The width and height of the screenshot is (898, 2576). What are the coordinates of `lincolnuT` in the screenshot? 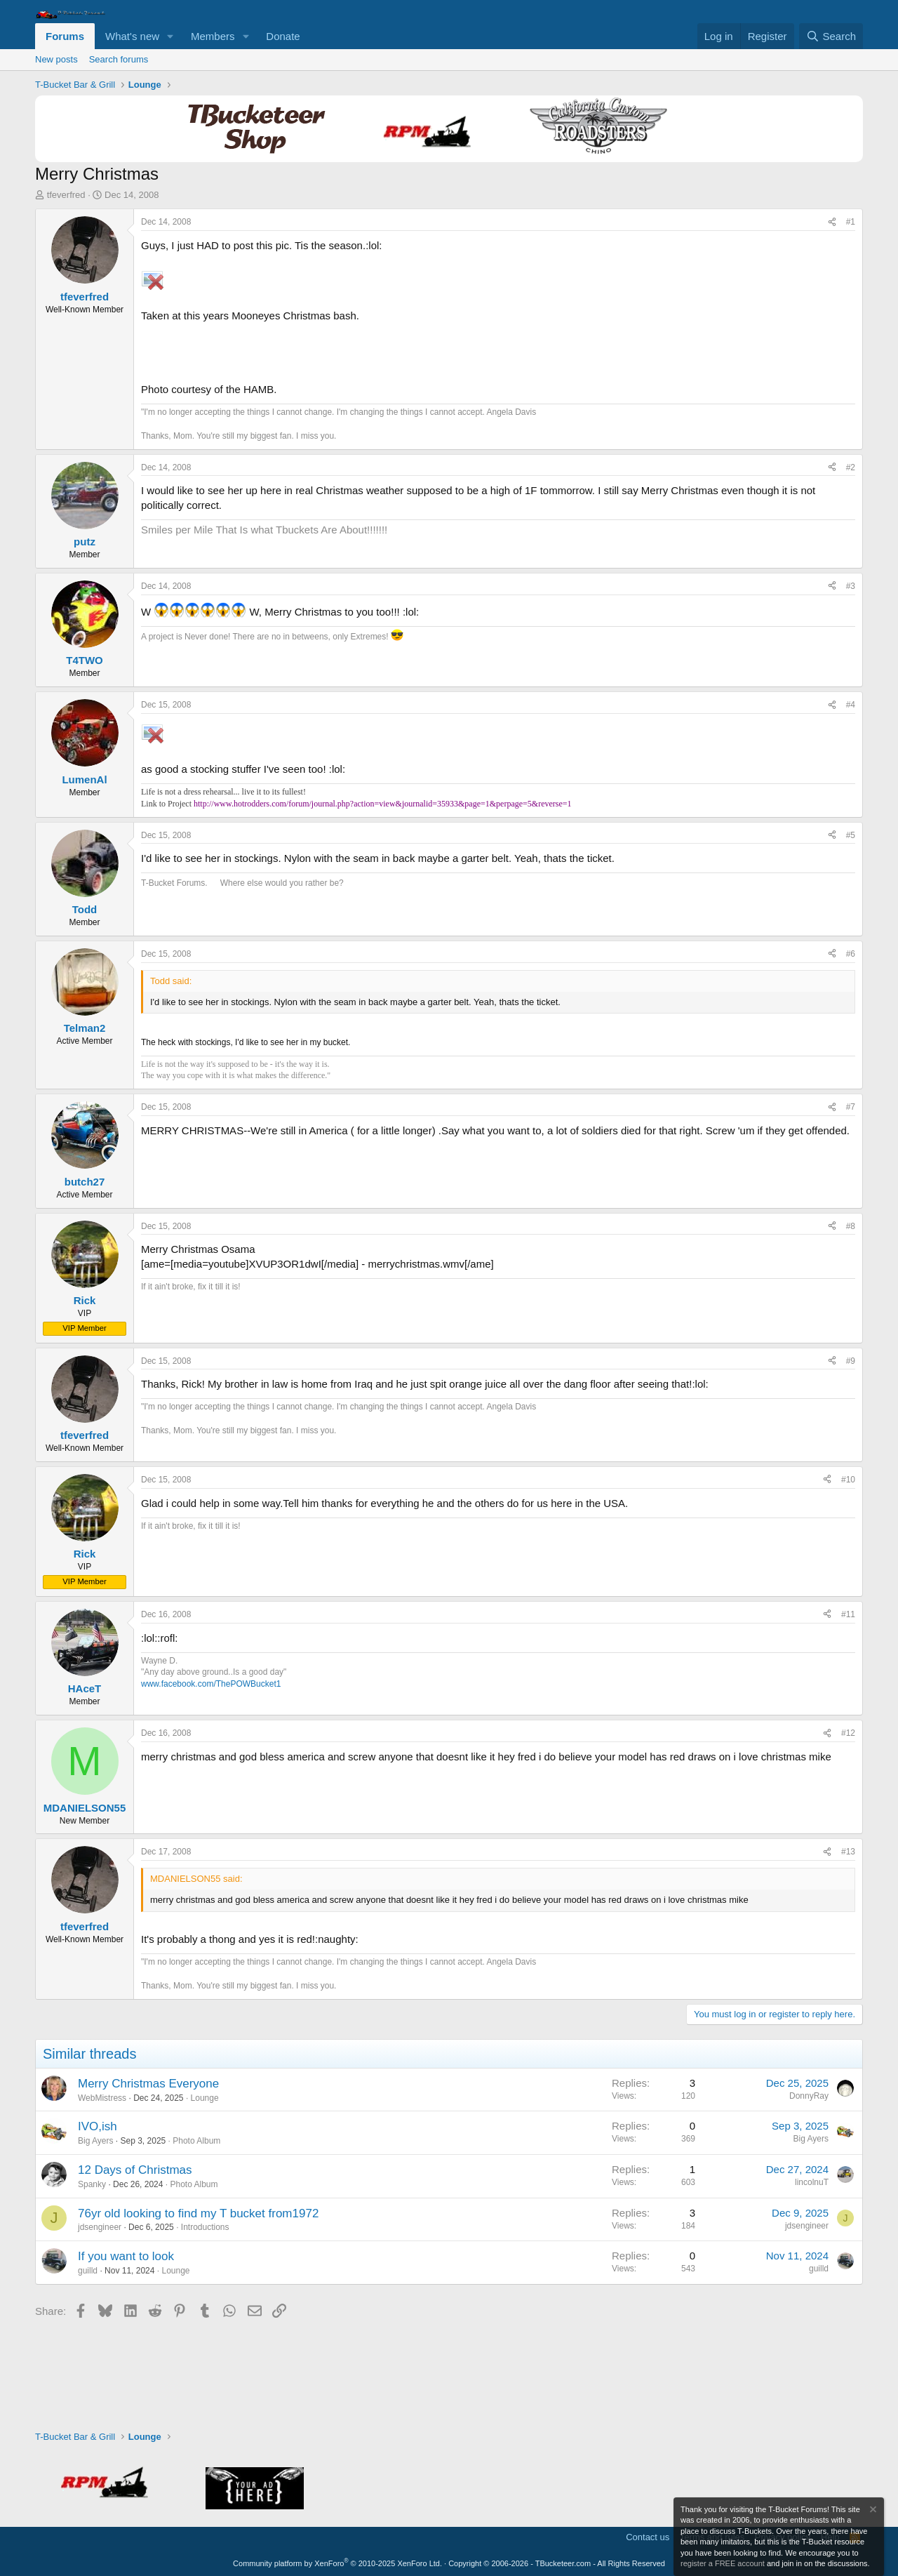 It's located at (812, 2182).